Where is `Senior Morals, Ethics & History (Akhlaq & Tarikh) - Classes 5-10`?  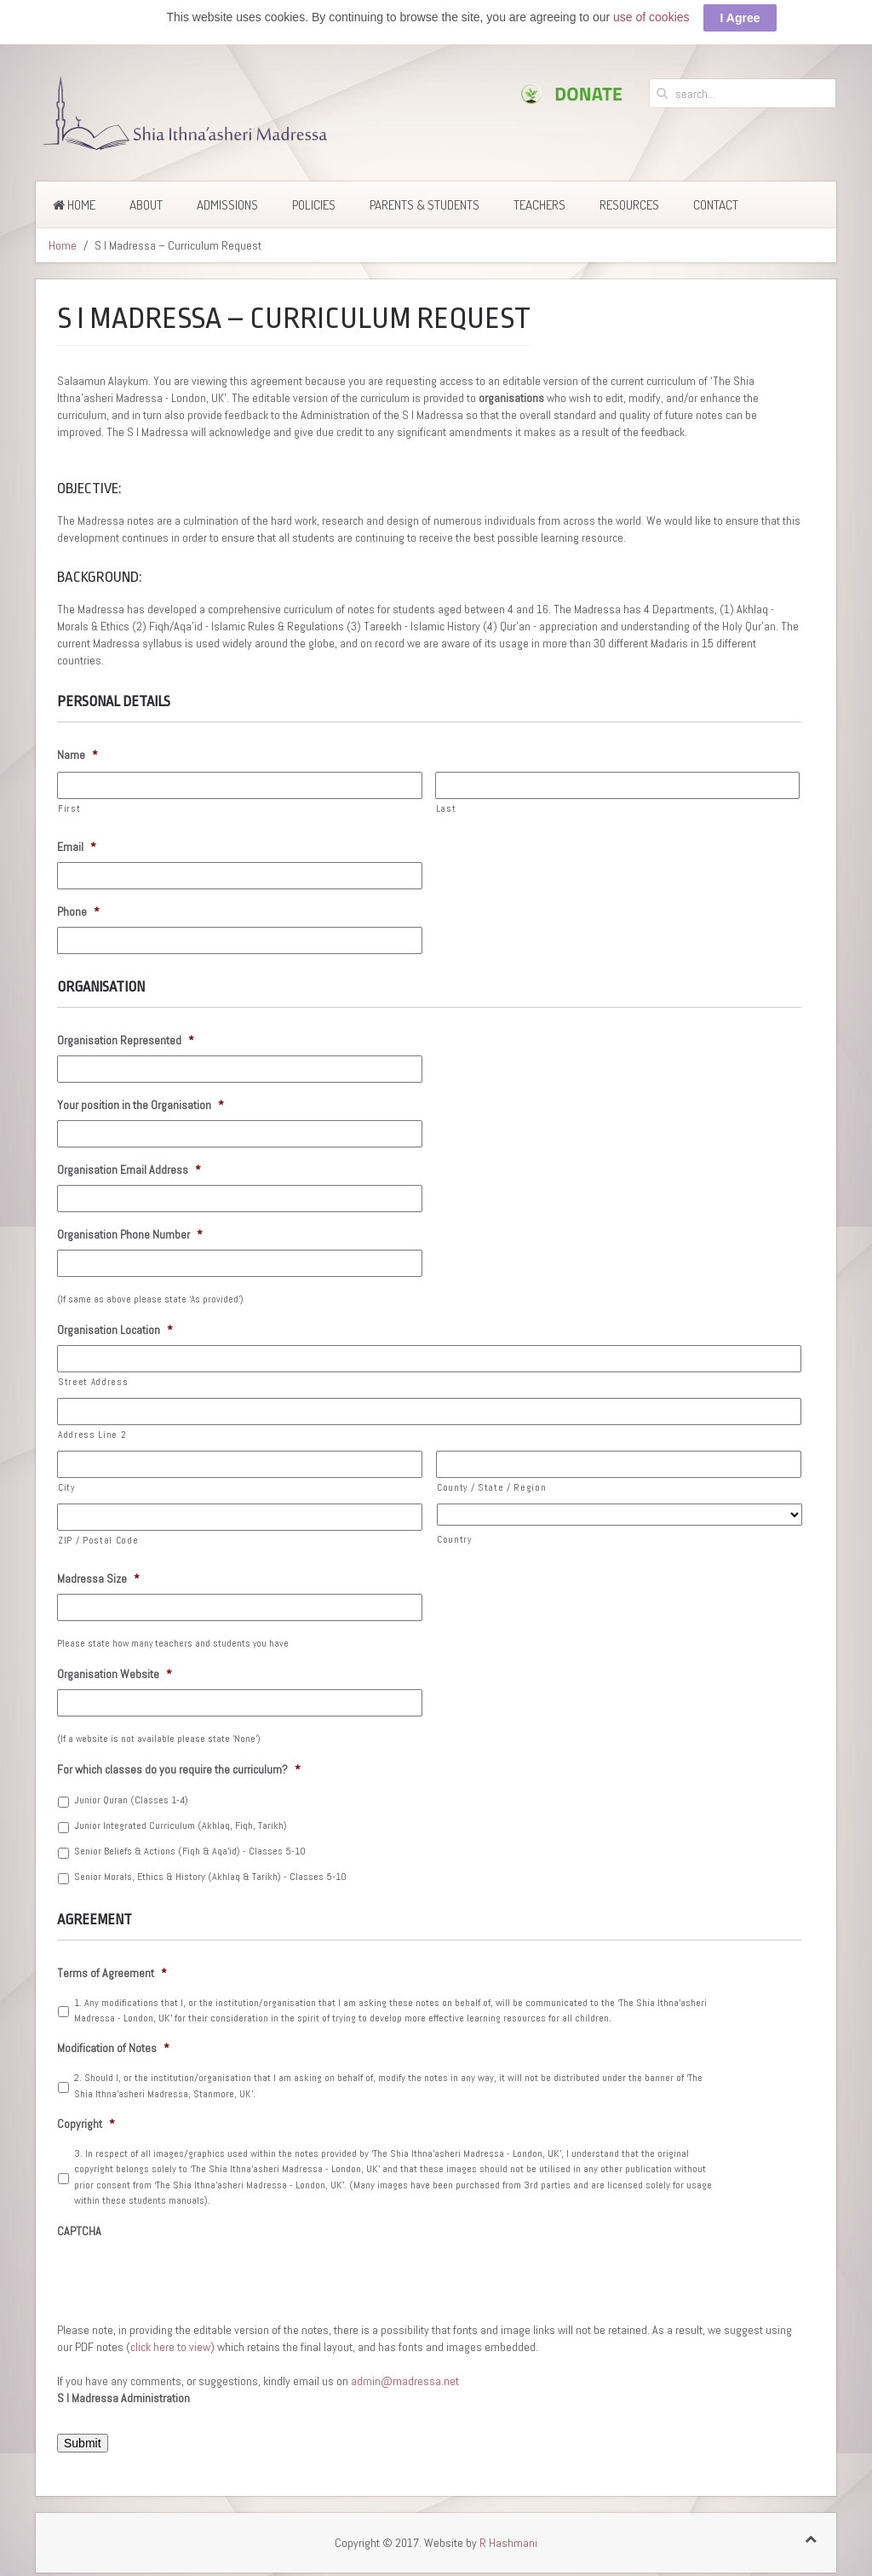
Senior Morals, Ethics & History (Akhlaq & Tarikh) - Classes 5-10 is located at coordinates (210, 1876).